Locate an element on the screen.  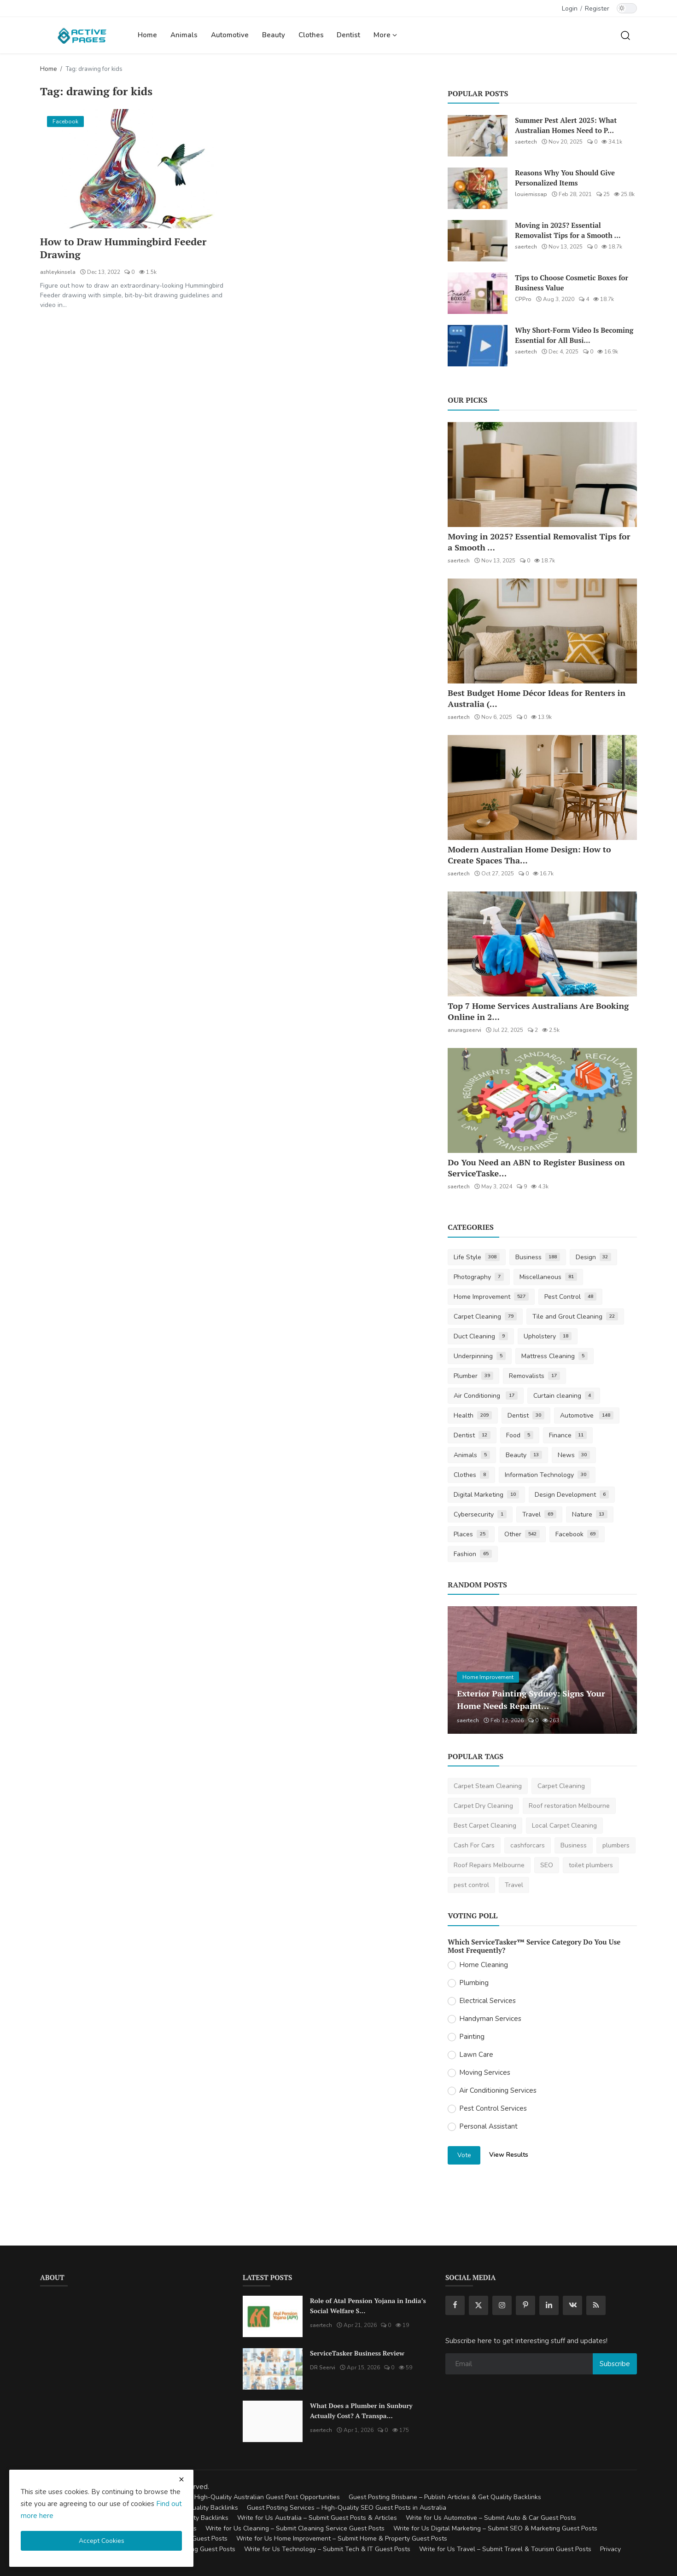
SEO is located at coordinates (546, 1865).